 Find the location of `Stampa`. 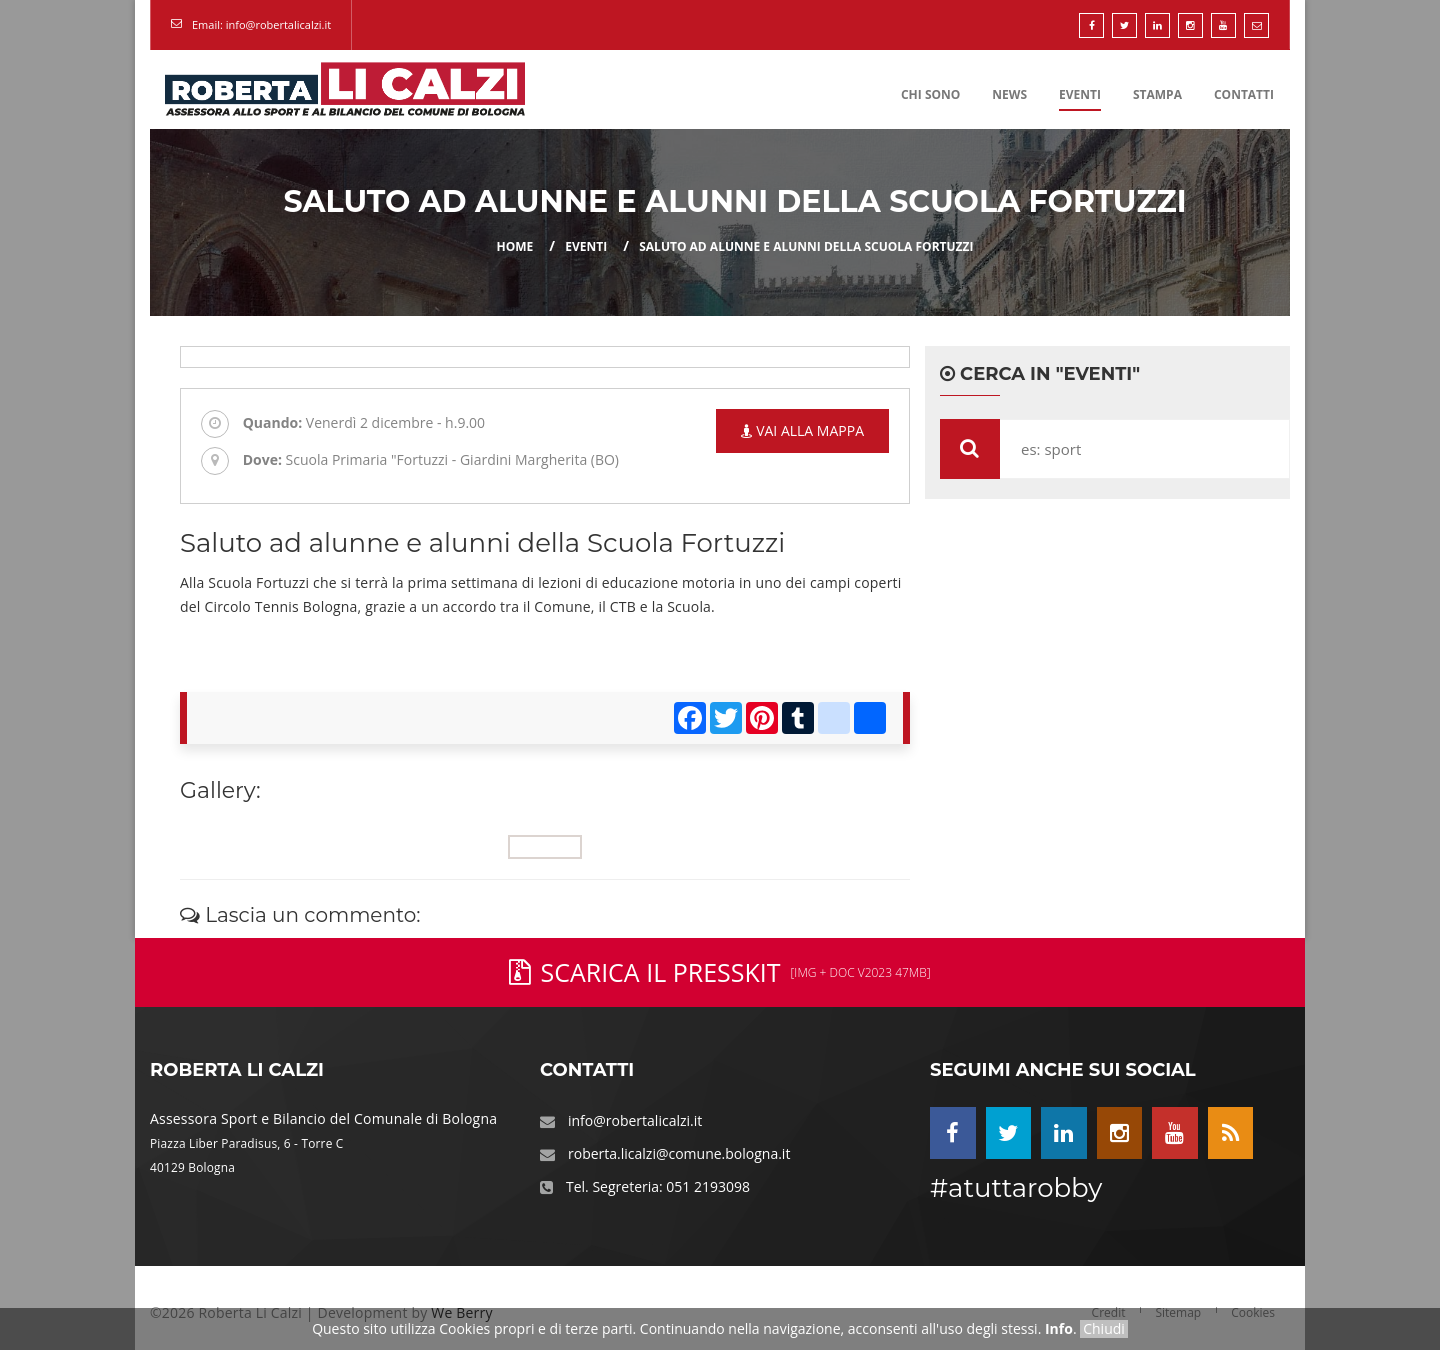

Stampa is located at coordinates (1157, 94).